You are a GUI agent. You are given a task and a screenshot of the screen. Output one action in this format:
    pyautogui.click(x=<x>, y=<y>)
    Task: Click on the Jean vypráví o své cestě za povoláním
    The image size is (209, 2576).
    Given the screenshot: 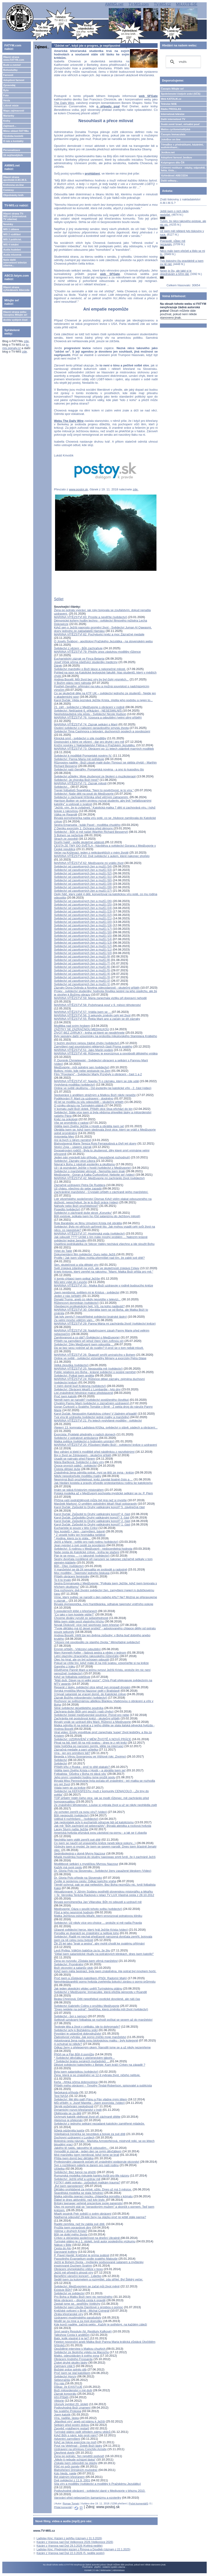 What is the action you would take?
    pyautogui.click(x=80, y=1545)
    